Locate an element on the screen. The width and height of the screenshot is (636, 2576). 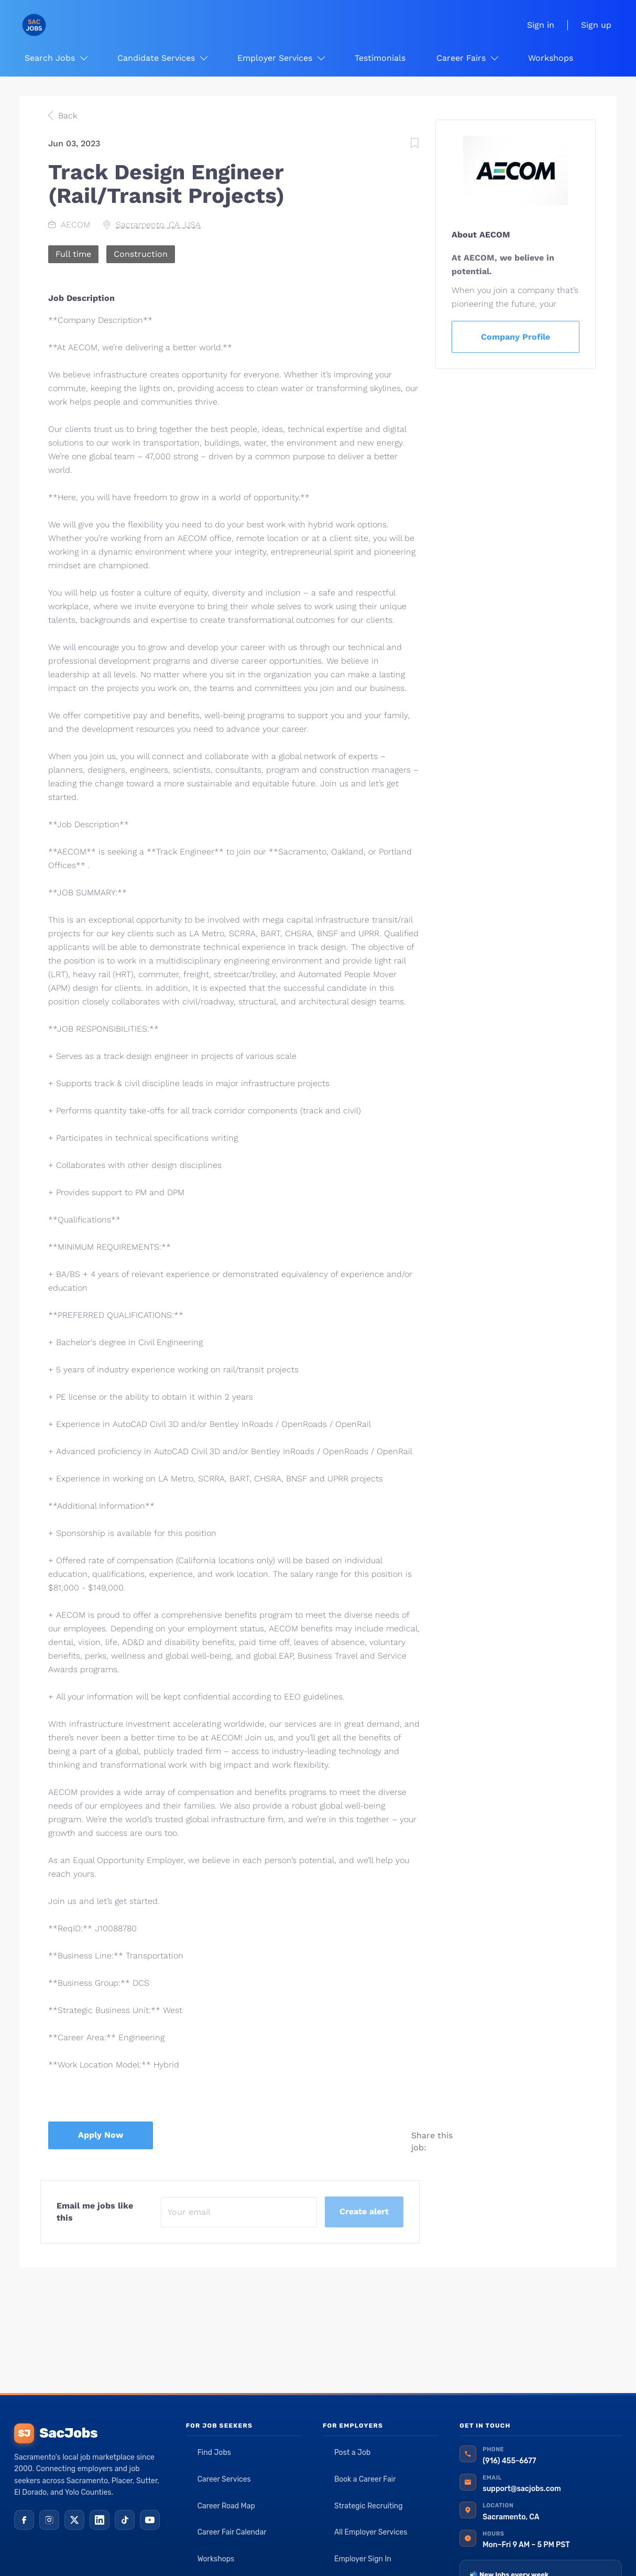
Strategic Recruiting is located at coordinates (368, 2506).